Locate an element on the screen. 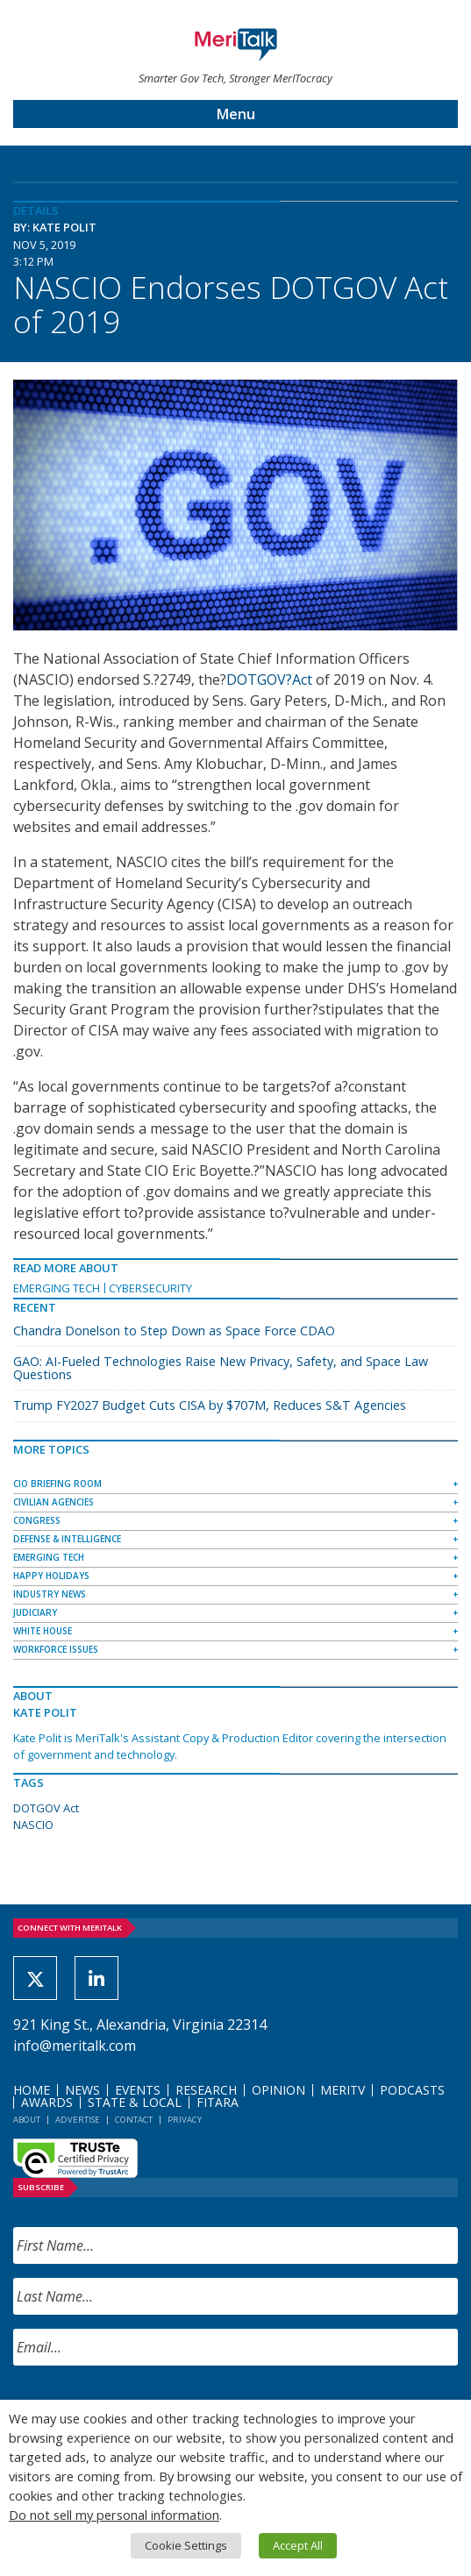 The width and height of the screenshot is (471, 2576). Privacy is located at coordinates (185, 2119).